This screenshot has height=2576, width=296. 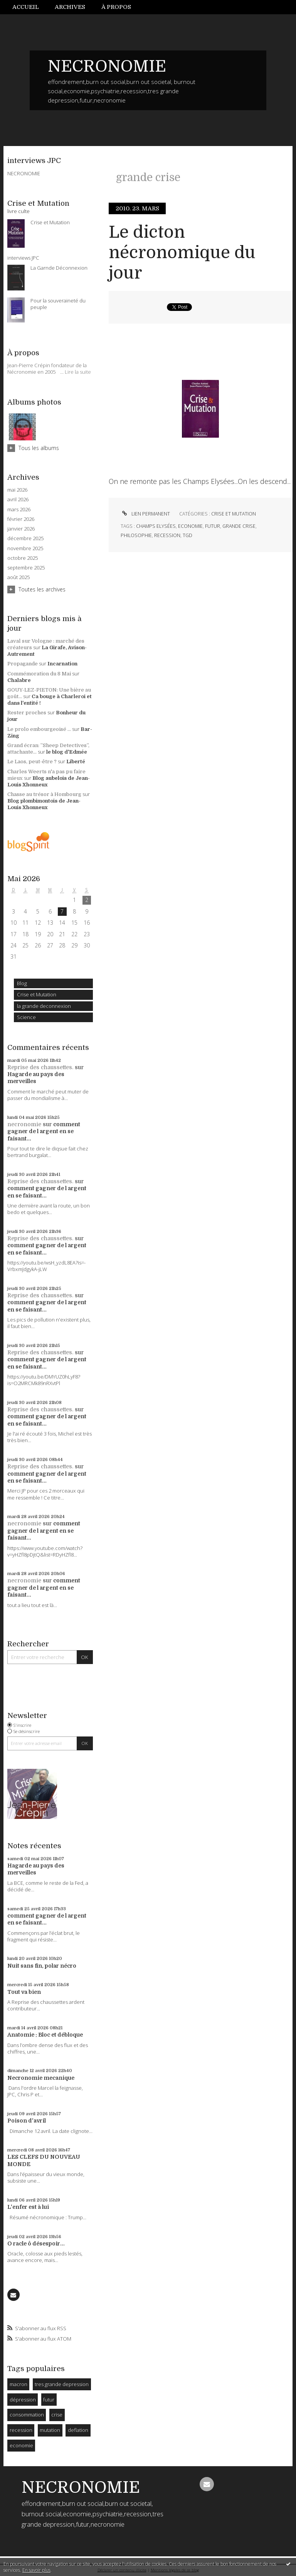 I want to click on Lien permanent, so click(x=145, y=513).